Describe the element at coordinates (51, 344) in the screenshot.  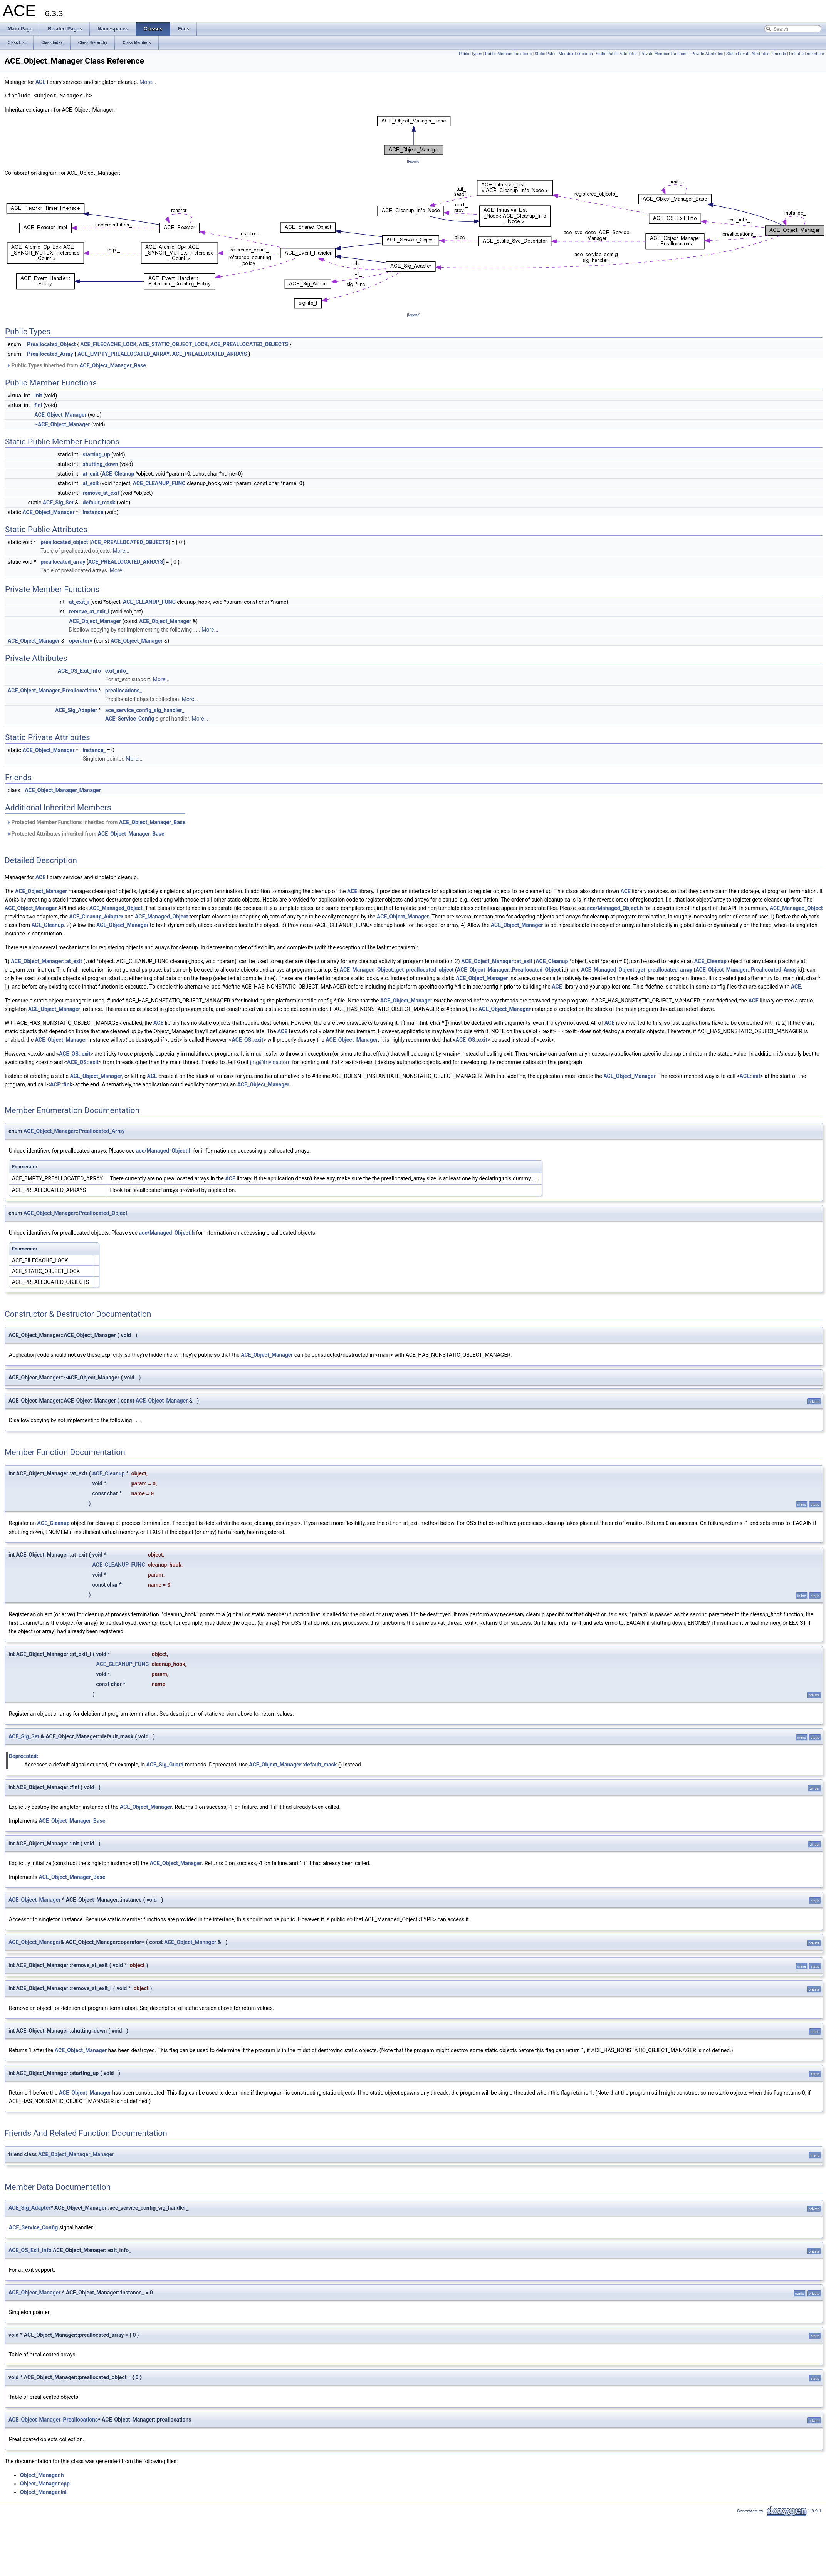
I see `Preallocated_Object` at that location.